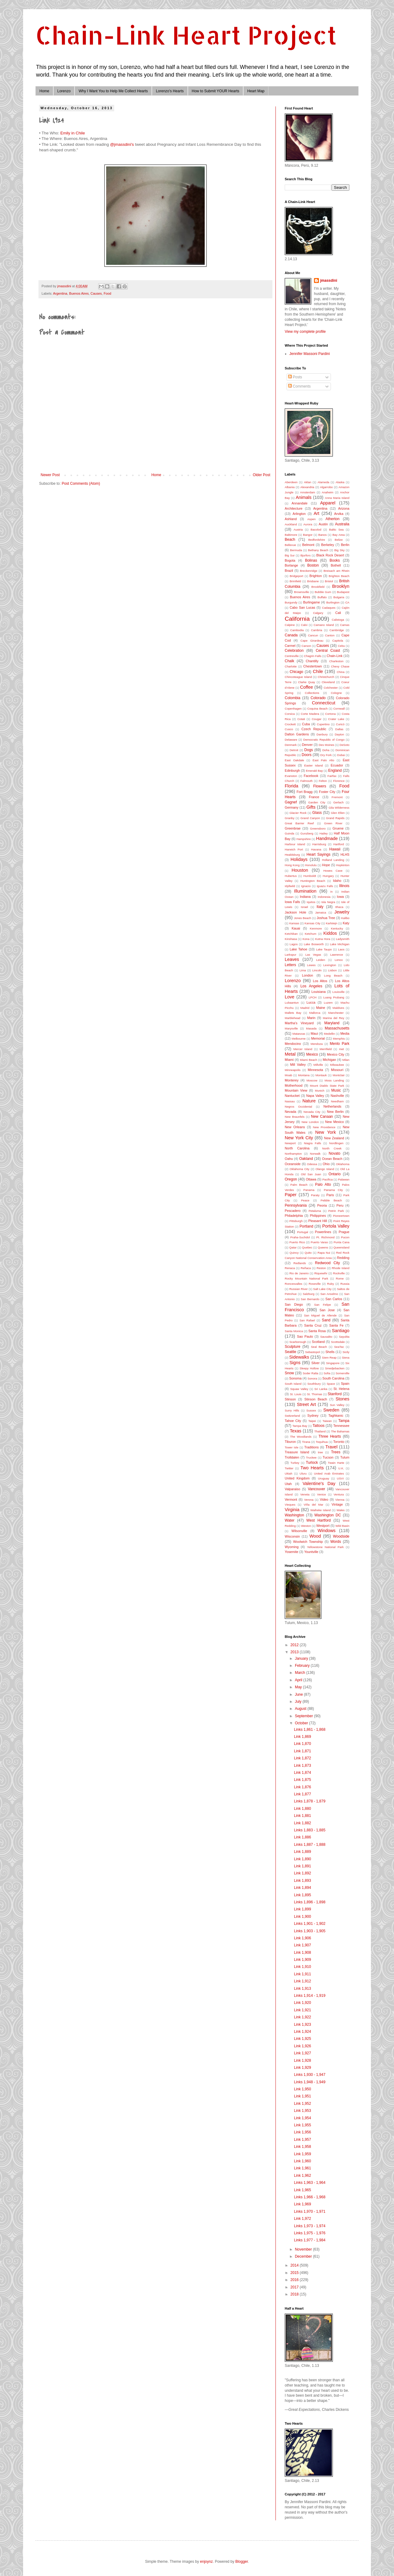 The width and height of the screenshot is (394, 2576). What do you see at coordinates (294, 1462) in the screenshot?
I see `Turkey` at bounding box center [294, 1462].